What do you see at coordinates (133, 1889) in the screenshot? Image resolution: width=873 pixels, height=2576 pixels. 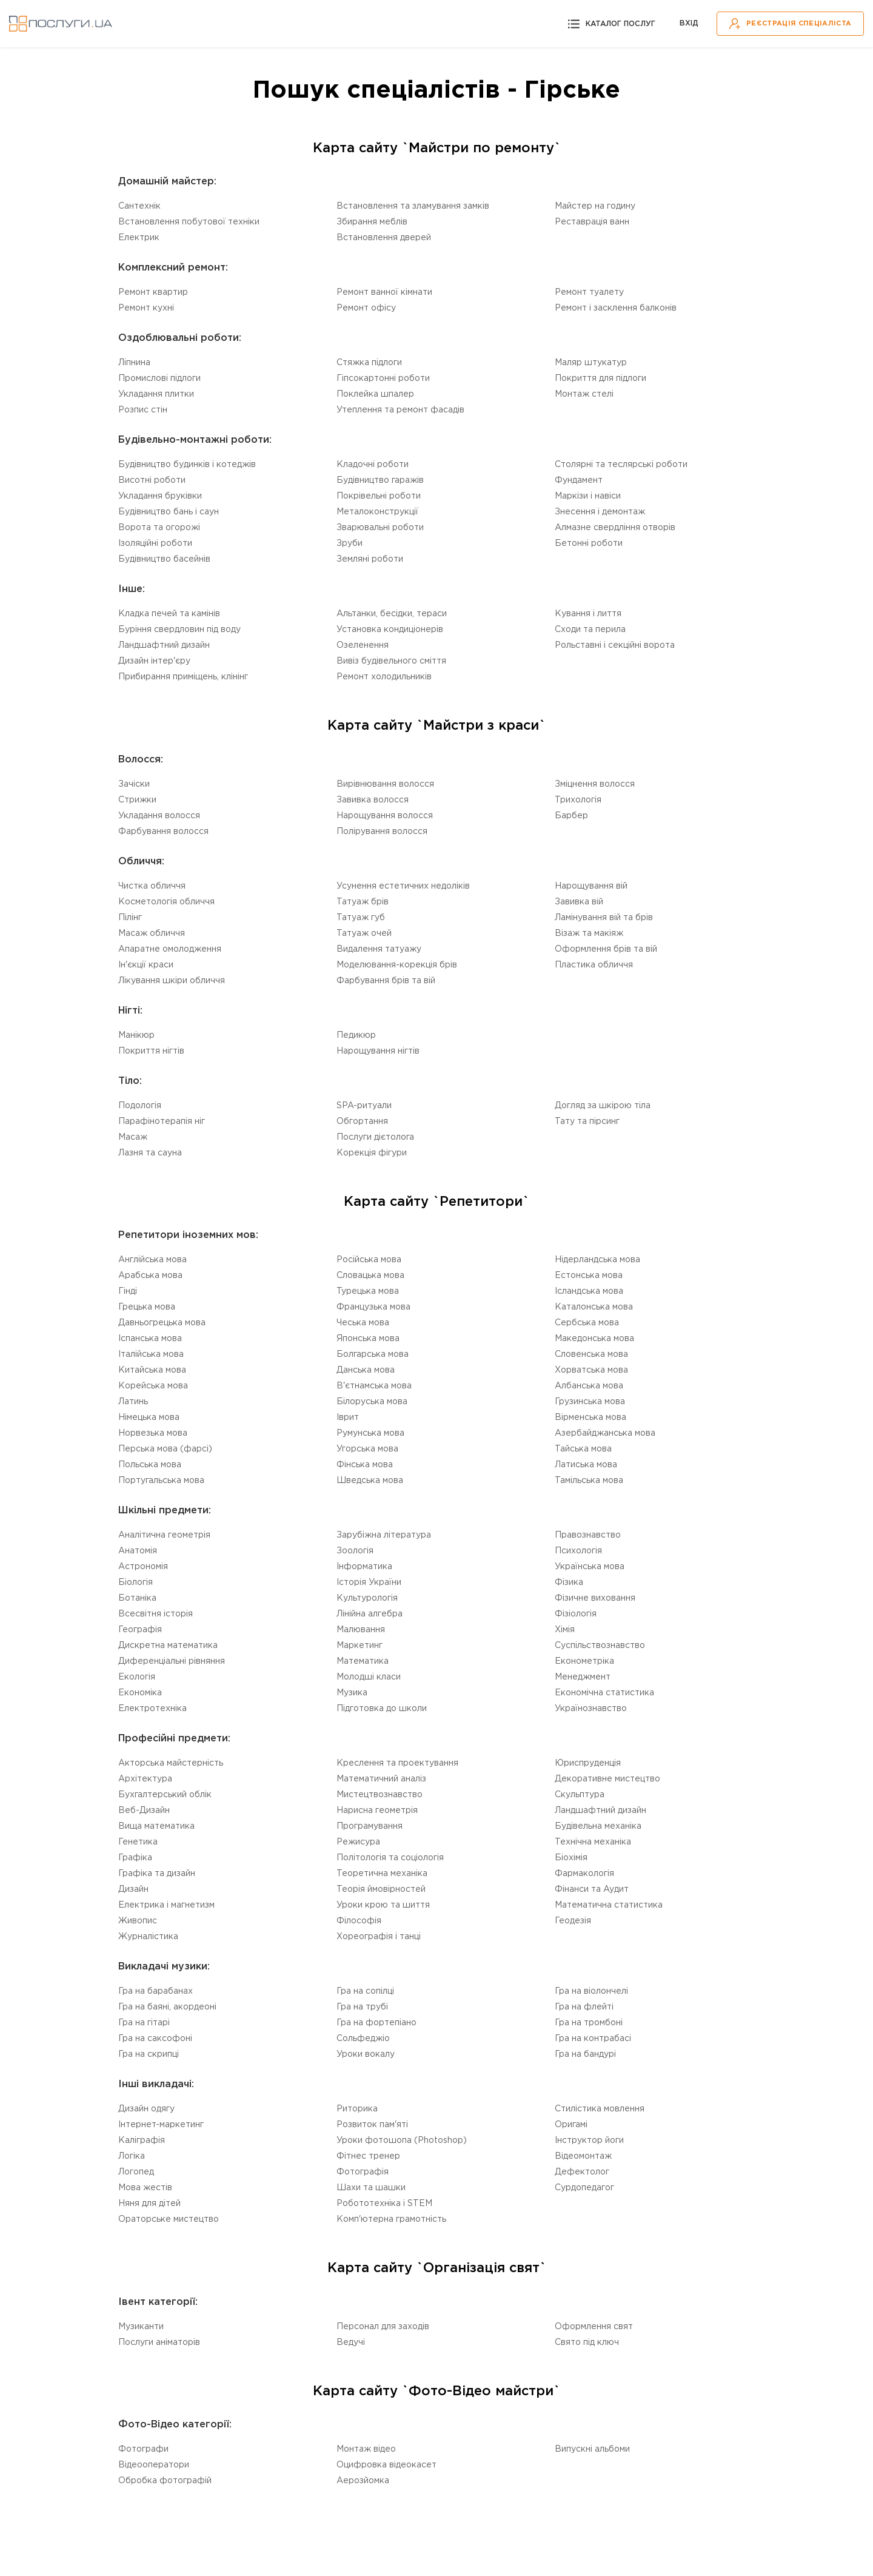 I see `Дизайн` at bounding box center [133, 1889].